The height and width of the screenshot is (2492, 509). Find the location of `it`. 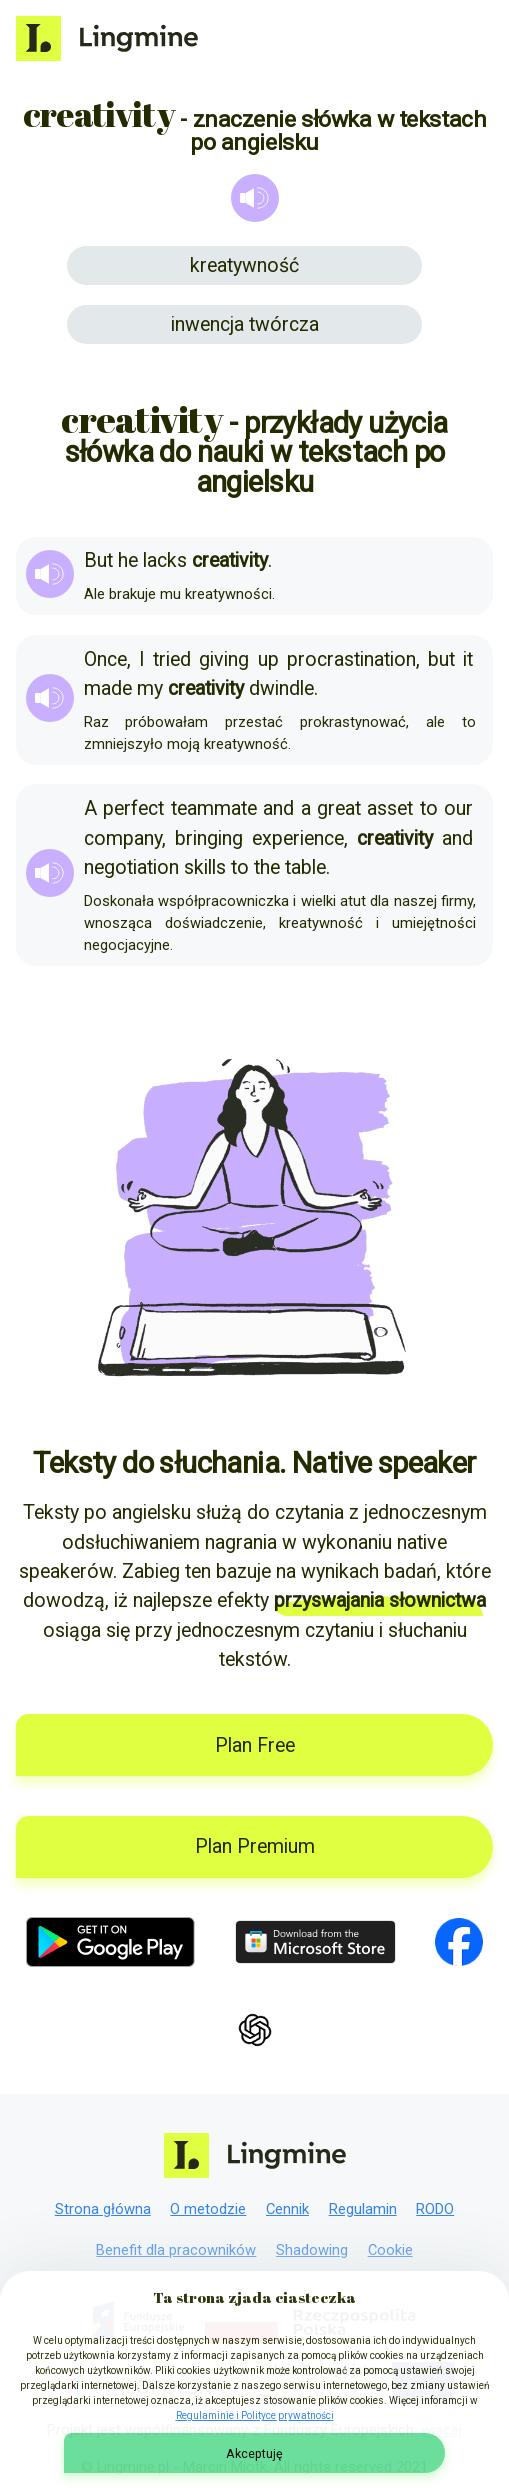

it is located at coordinates (468, 659).